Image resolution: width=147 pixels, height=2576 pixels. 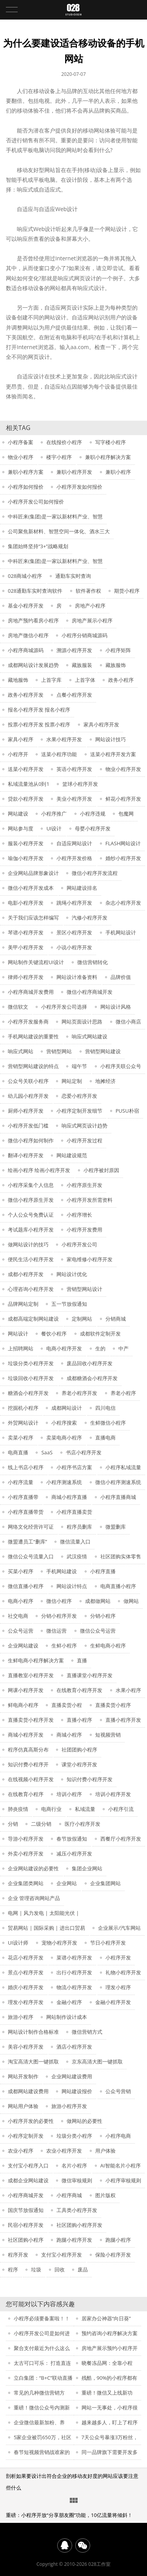 What do you see at coordinates (28, 1749) in the screenshot?
I see `程序仿真高斯分布` at bounding box center [28, 1749].